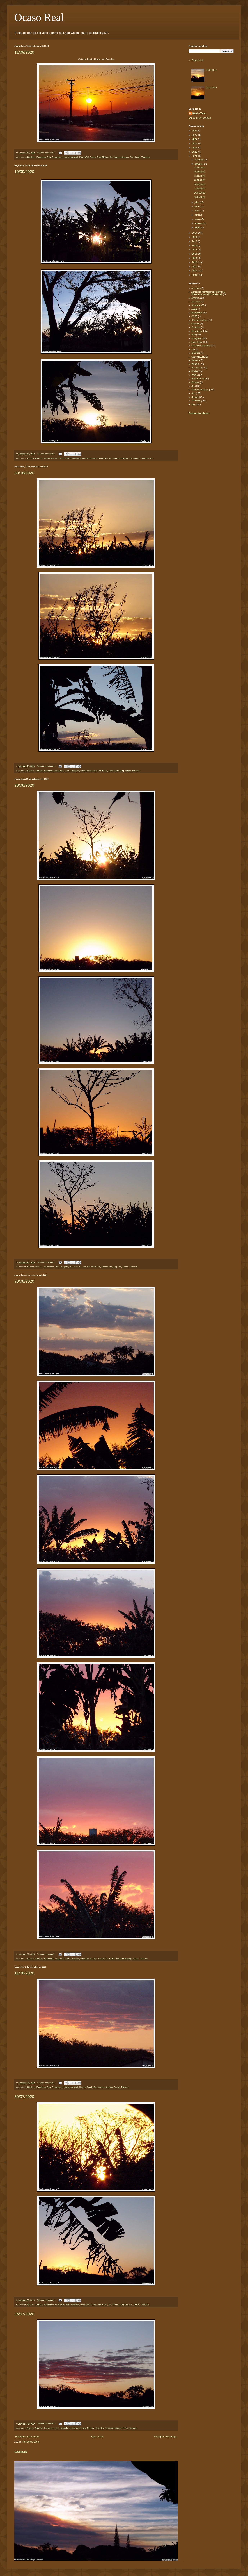 Image resolution: width=248 pixels, height=2576 pixels. Describe the element at coordinates (196, 288) in the screenshot. I see `Aeroporto` at that location.